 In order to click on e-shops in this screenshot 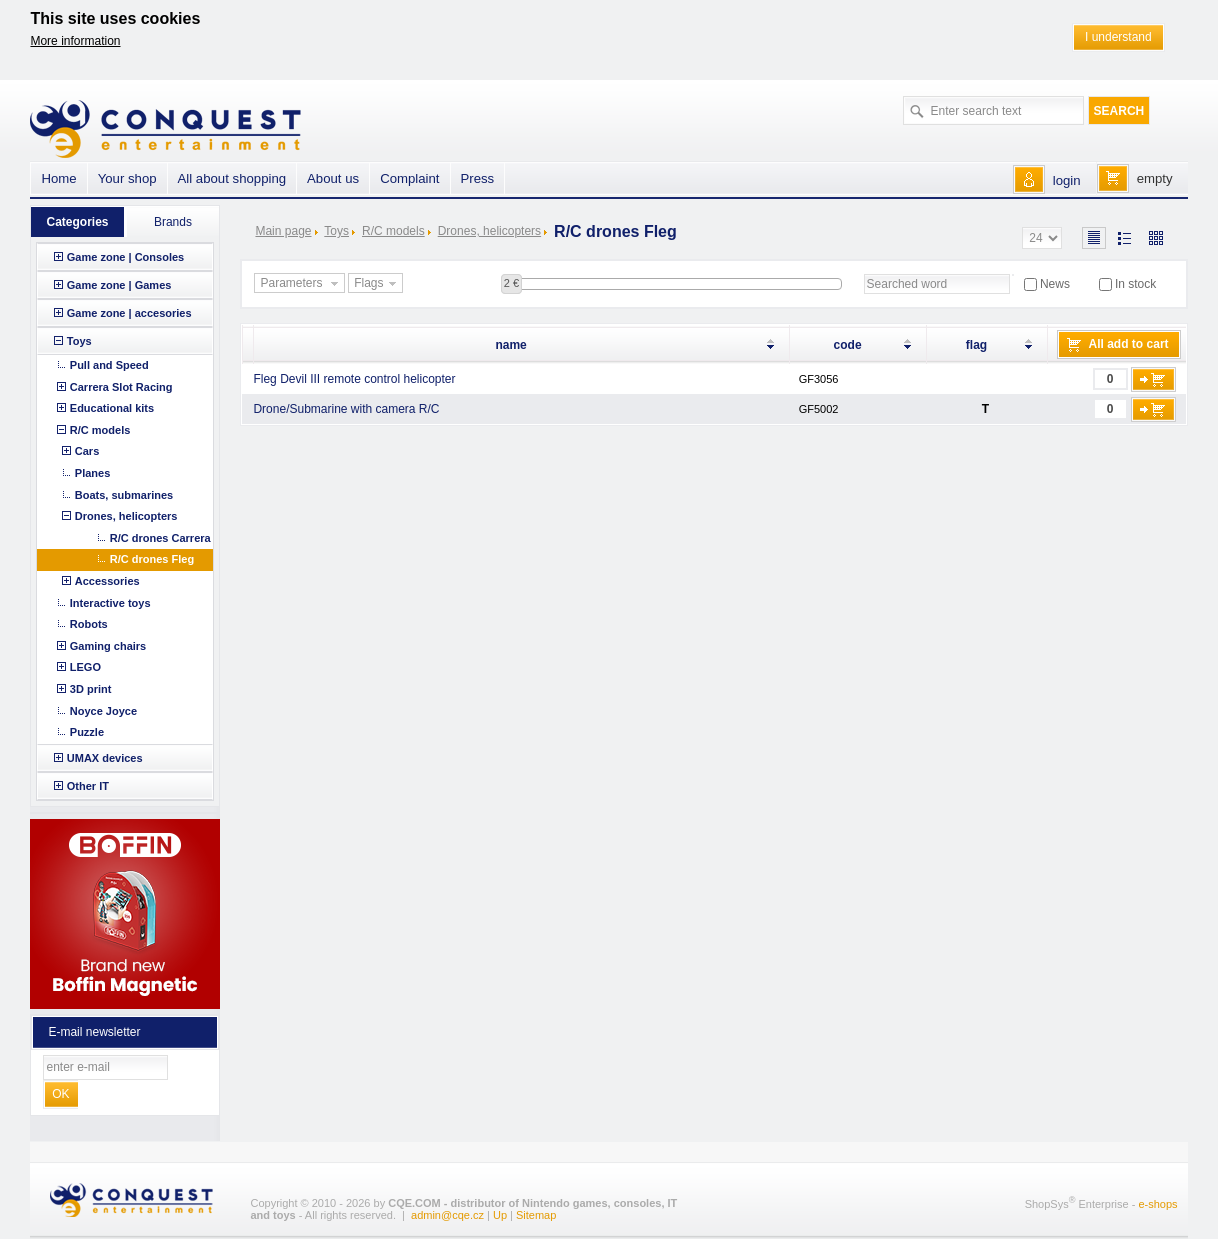, I will do `click(1157, 1203)`.